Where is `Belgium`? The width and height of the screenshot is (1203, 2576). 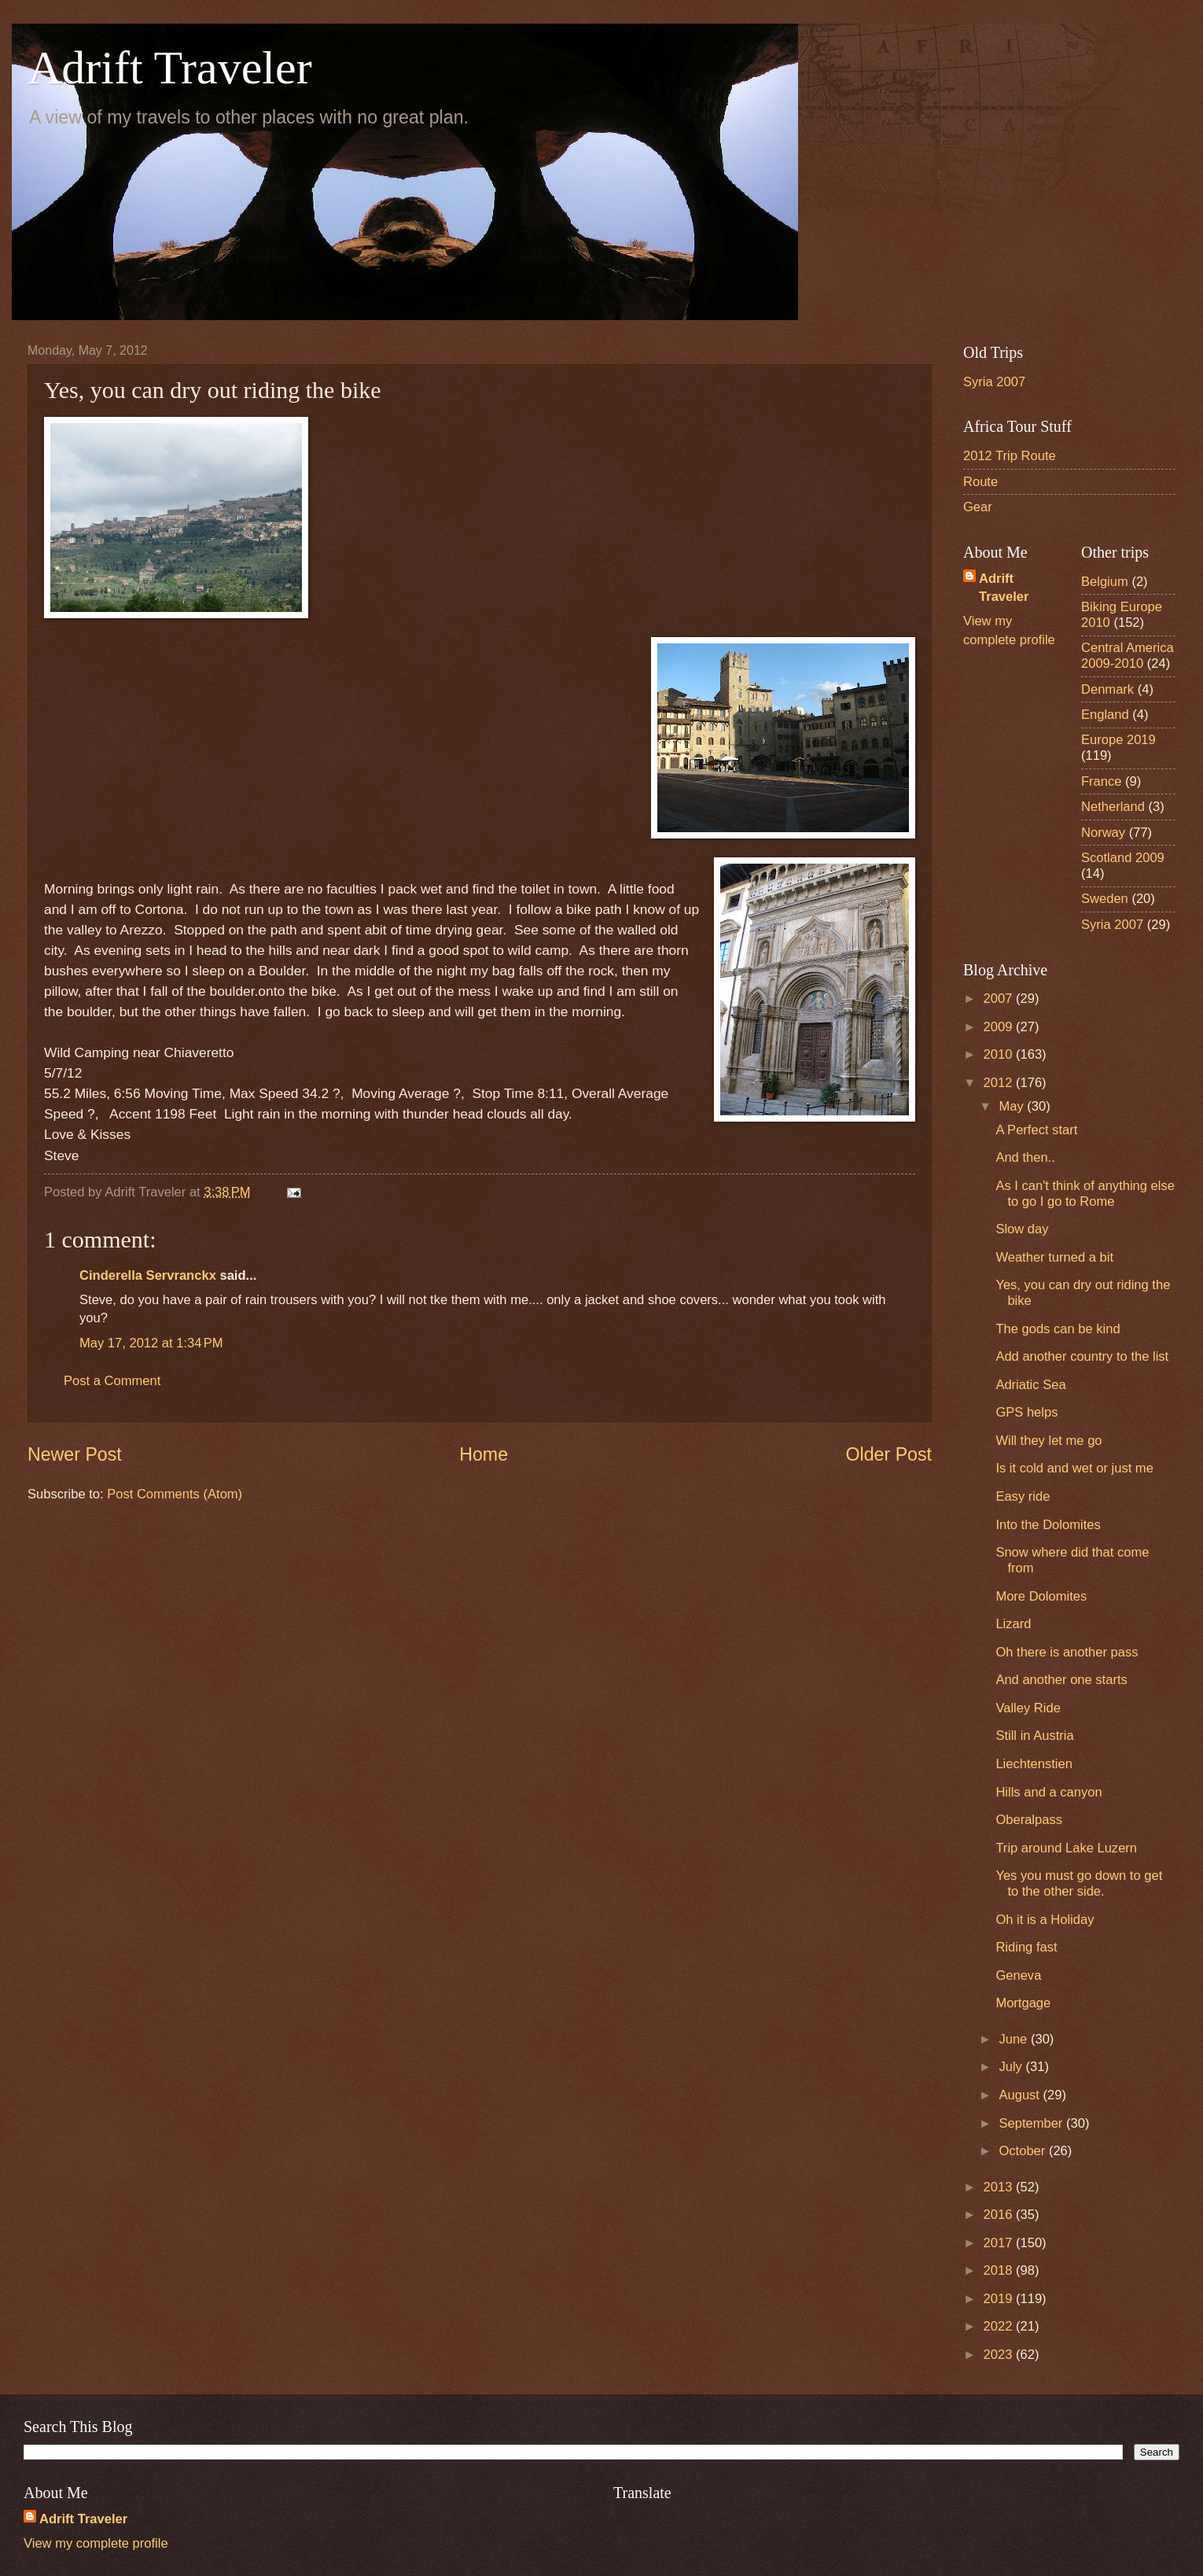
Belgium is located at coordinates (1104, 581).